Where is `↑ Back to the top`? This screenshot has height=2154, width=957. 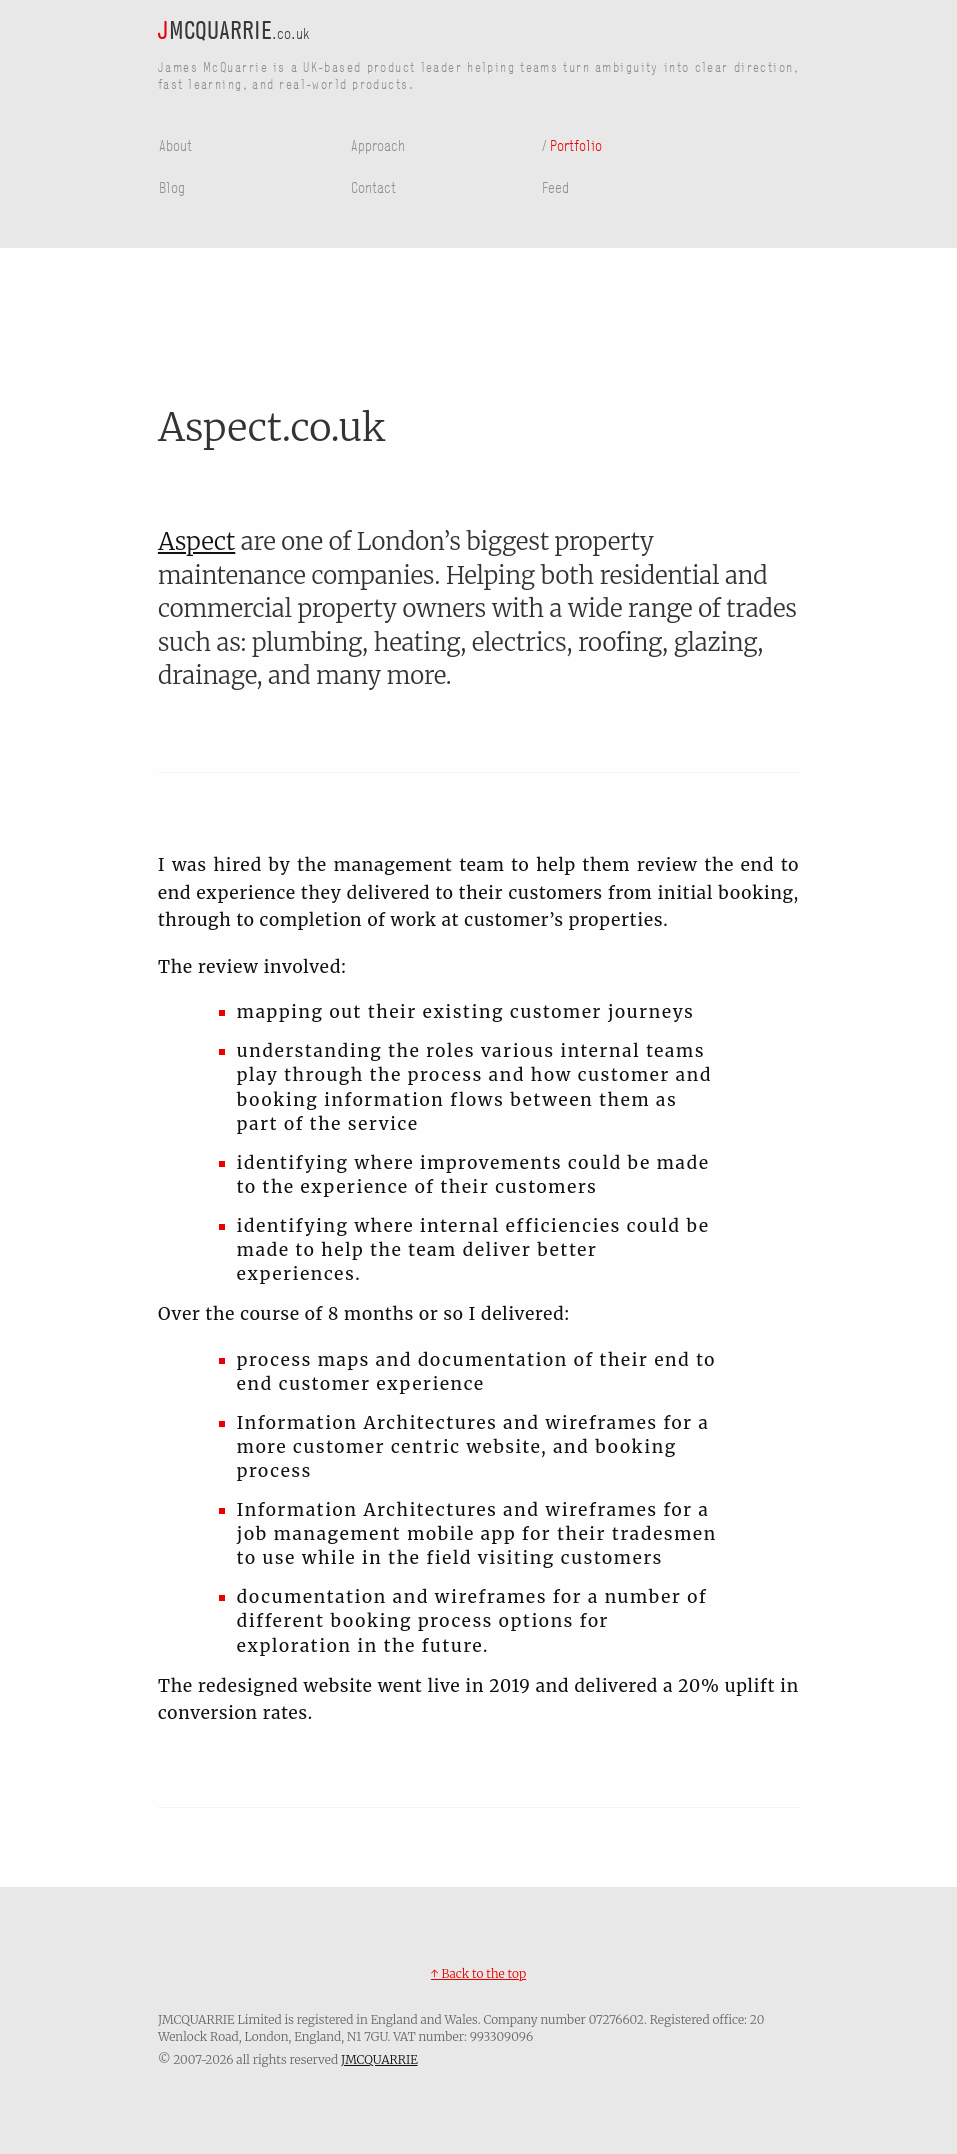
↑ Back to the top is located at coordinates (478, 1973).